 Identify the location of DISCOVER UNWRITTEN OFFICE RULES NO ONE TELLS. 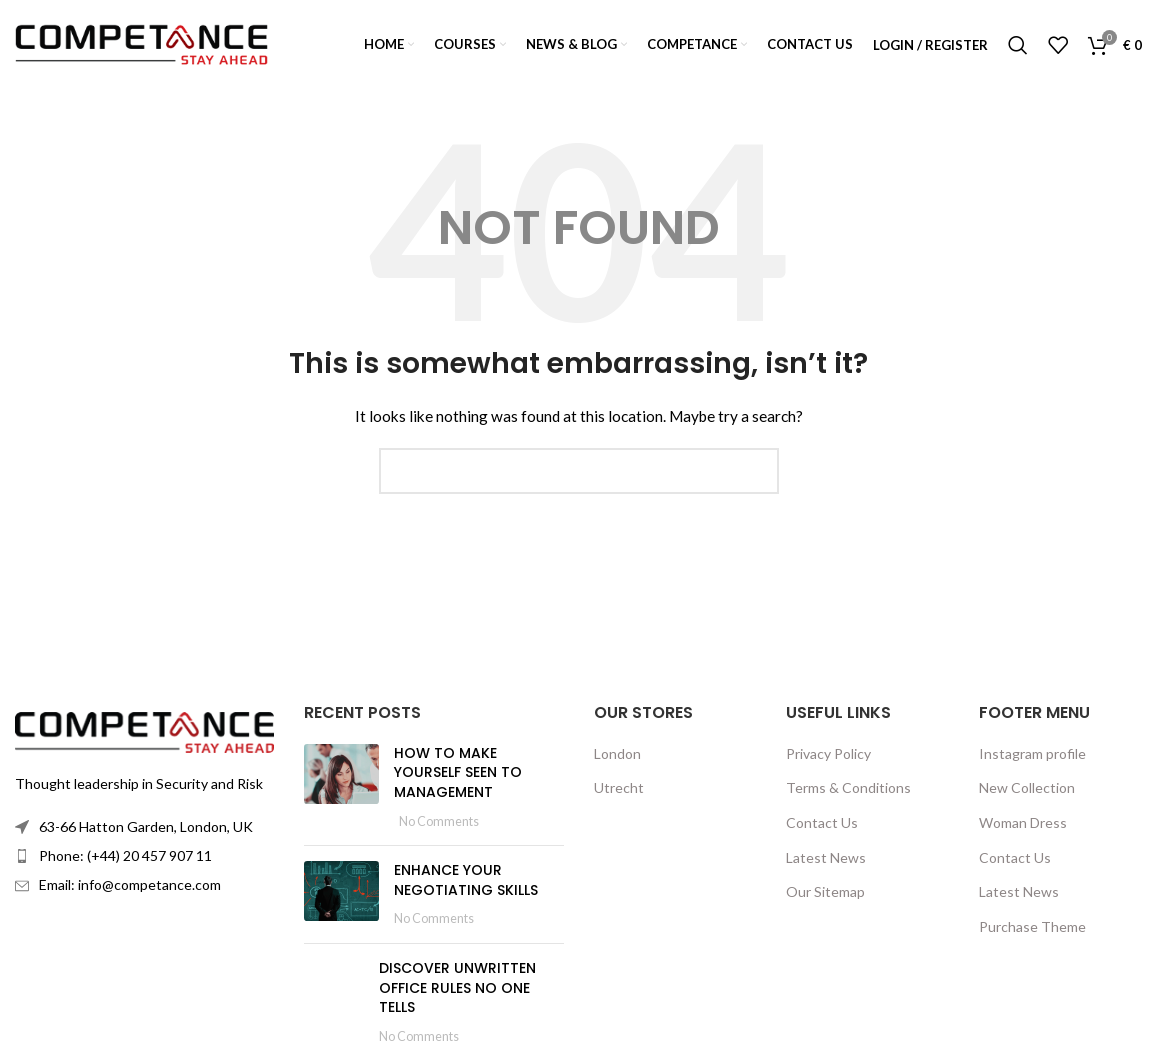
(457, 987).